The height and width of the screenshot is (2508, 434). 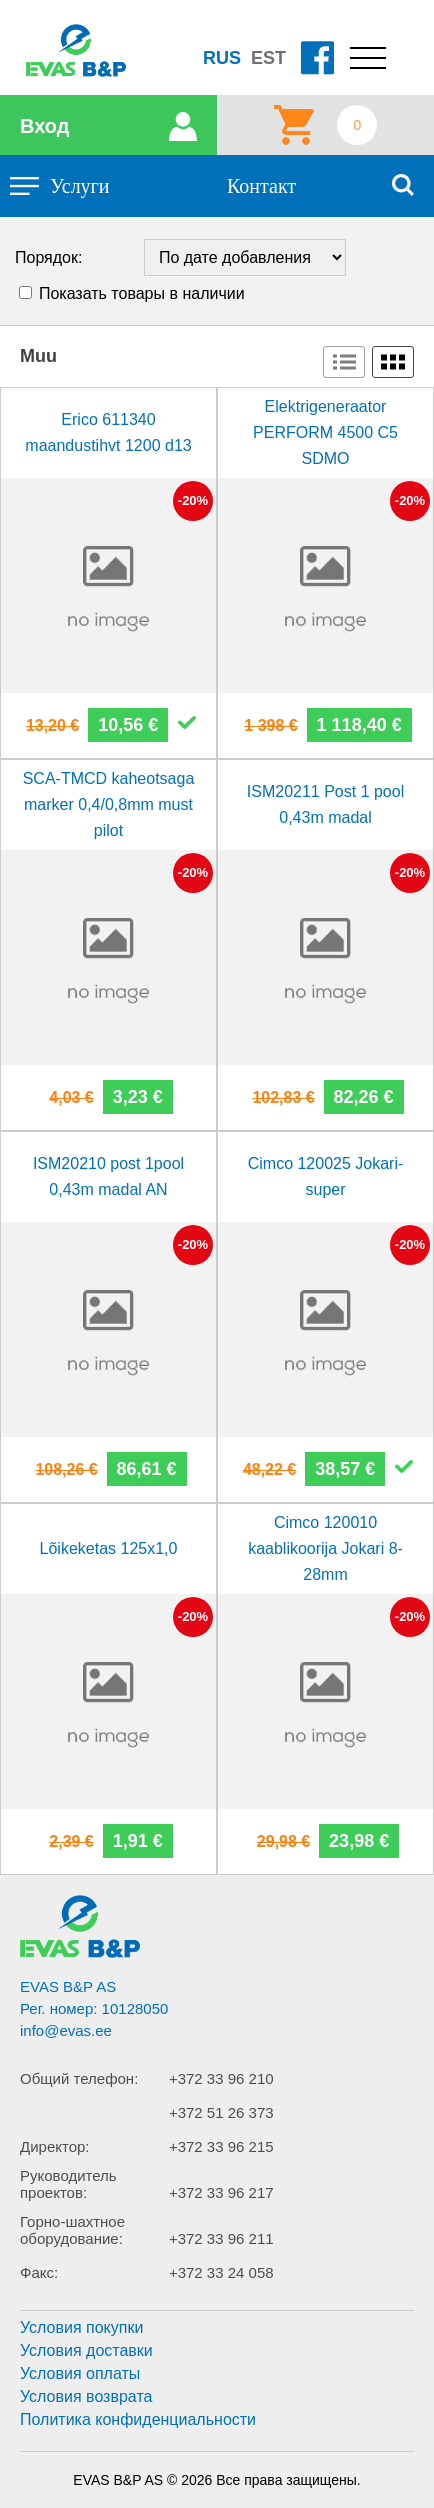 I want to click on Факс:, so click(x=39, y=2272).